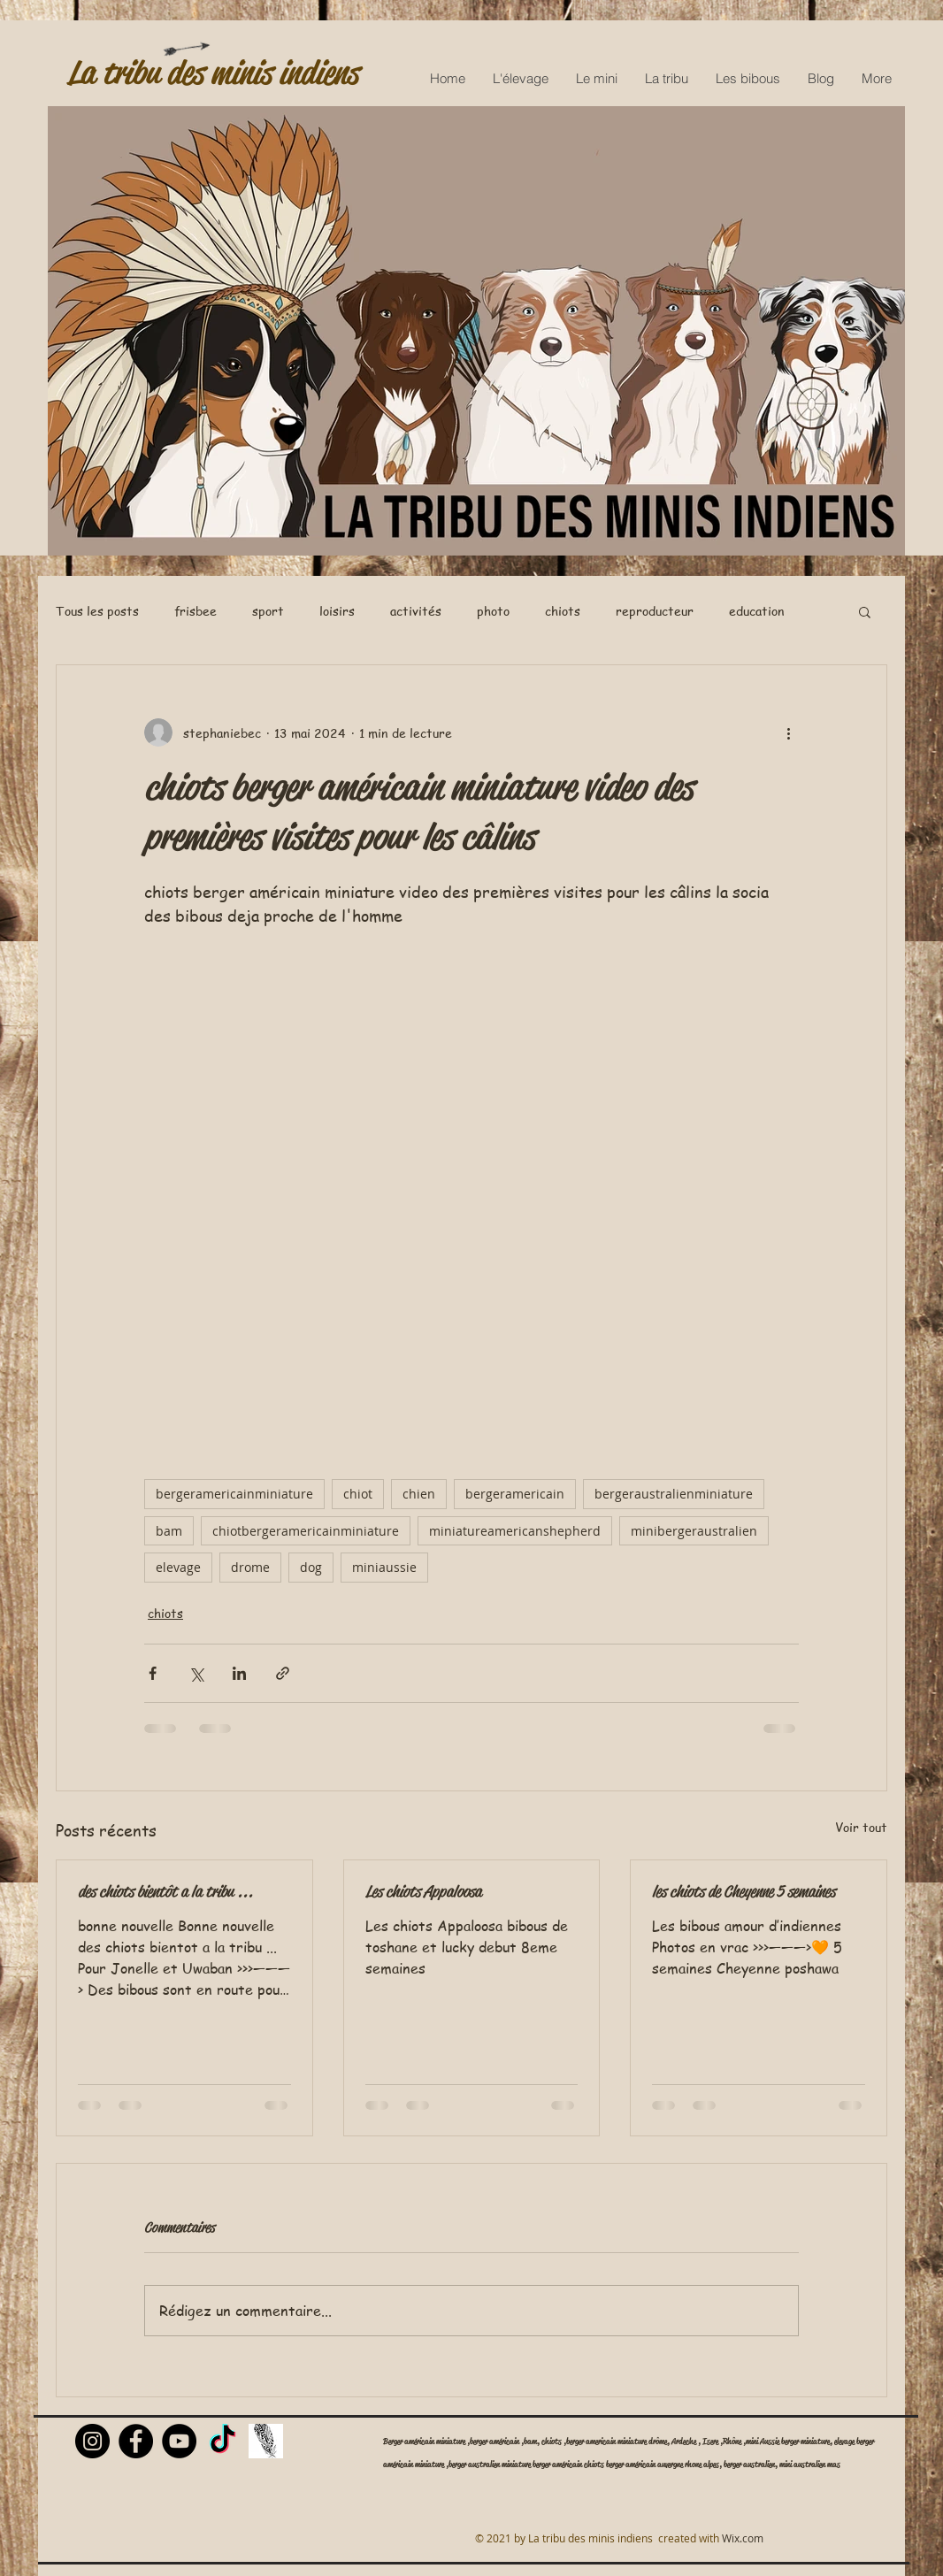  I want to click on Tous les posts, so click(97, 610).